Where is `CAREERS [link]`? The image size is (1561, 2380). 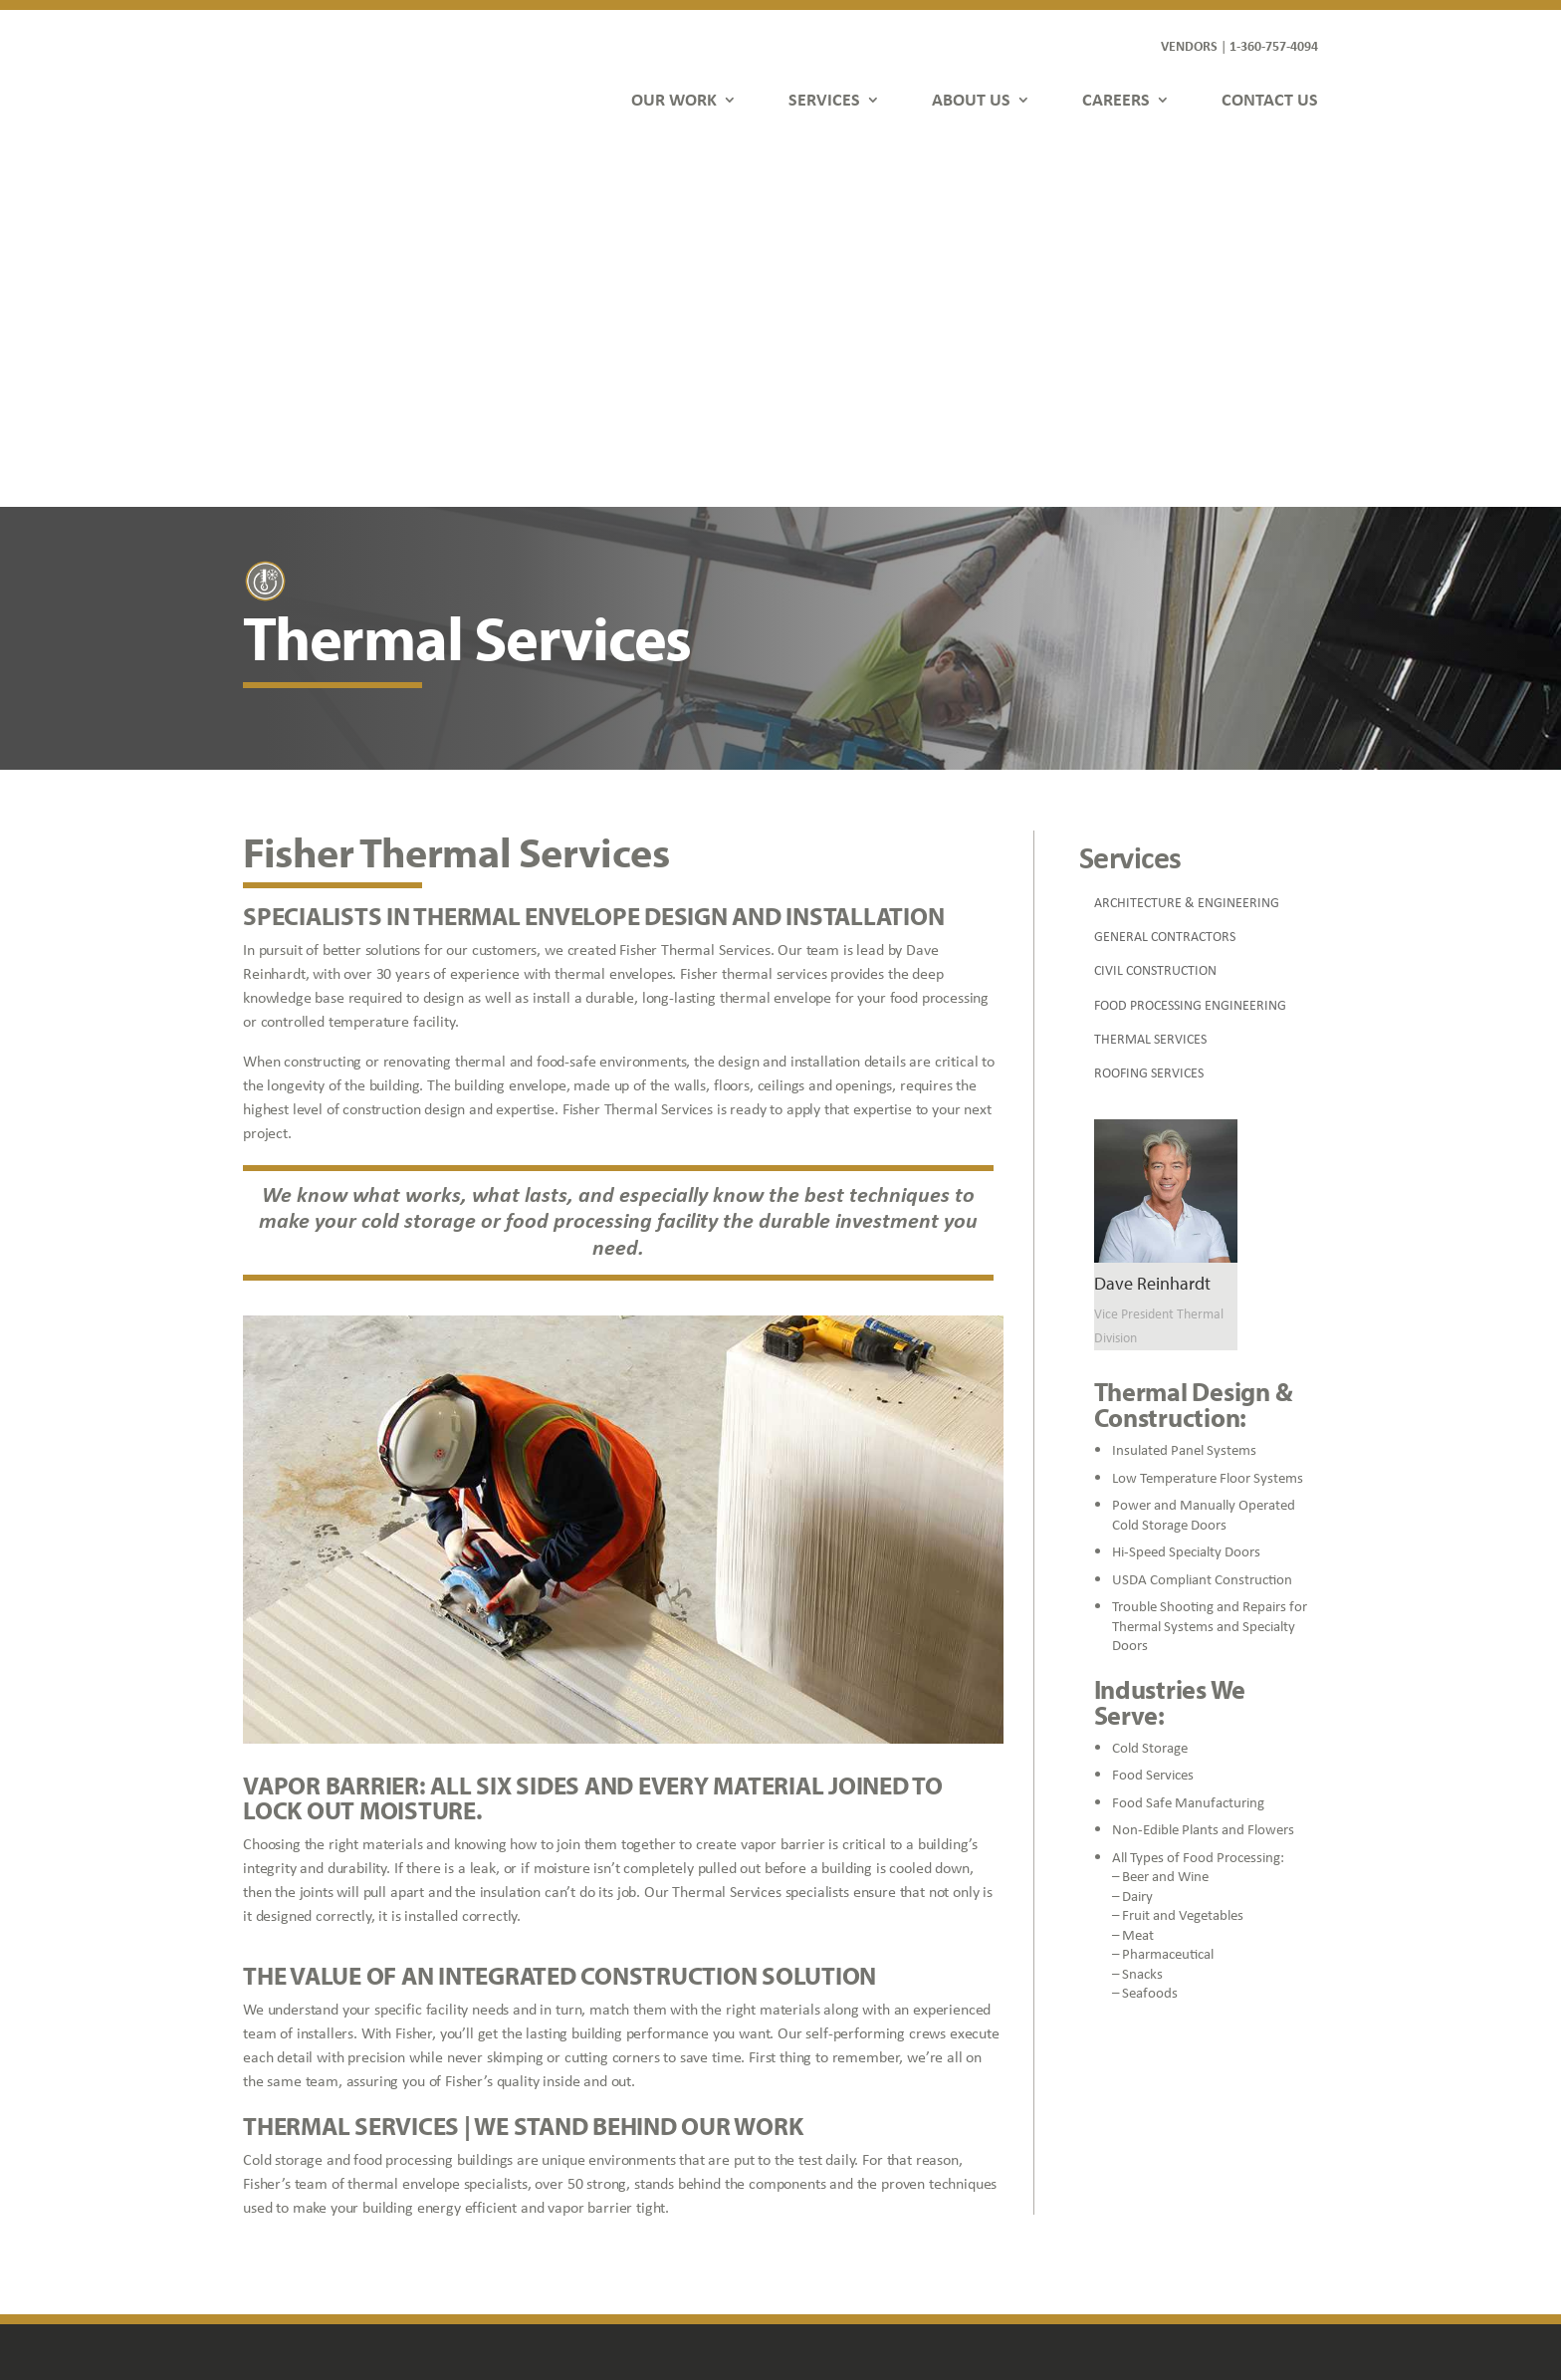 CAREERS [link] is located at coordinates (1116, 99).